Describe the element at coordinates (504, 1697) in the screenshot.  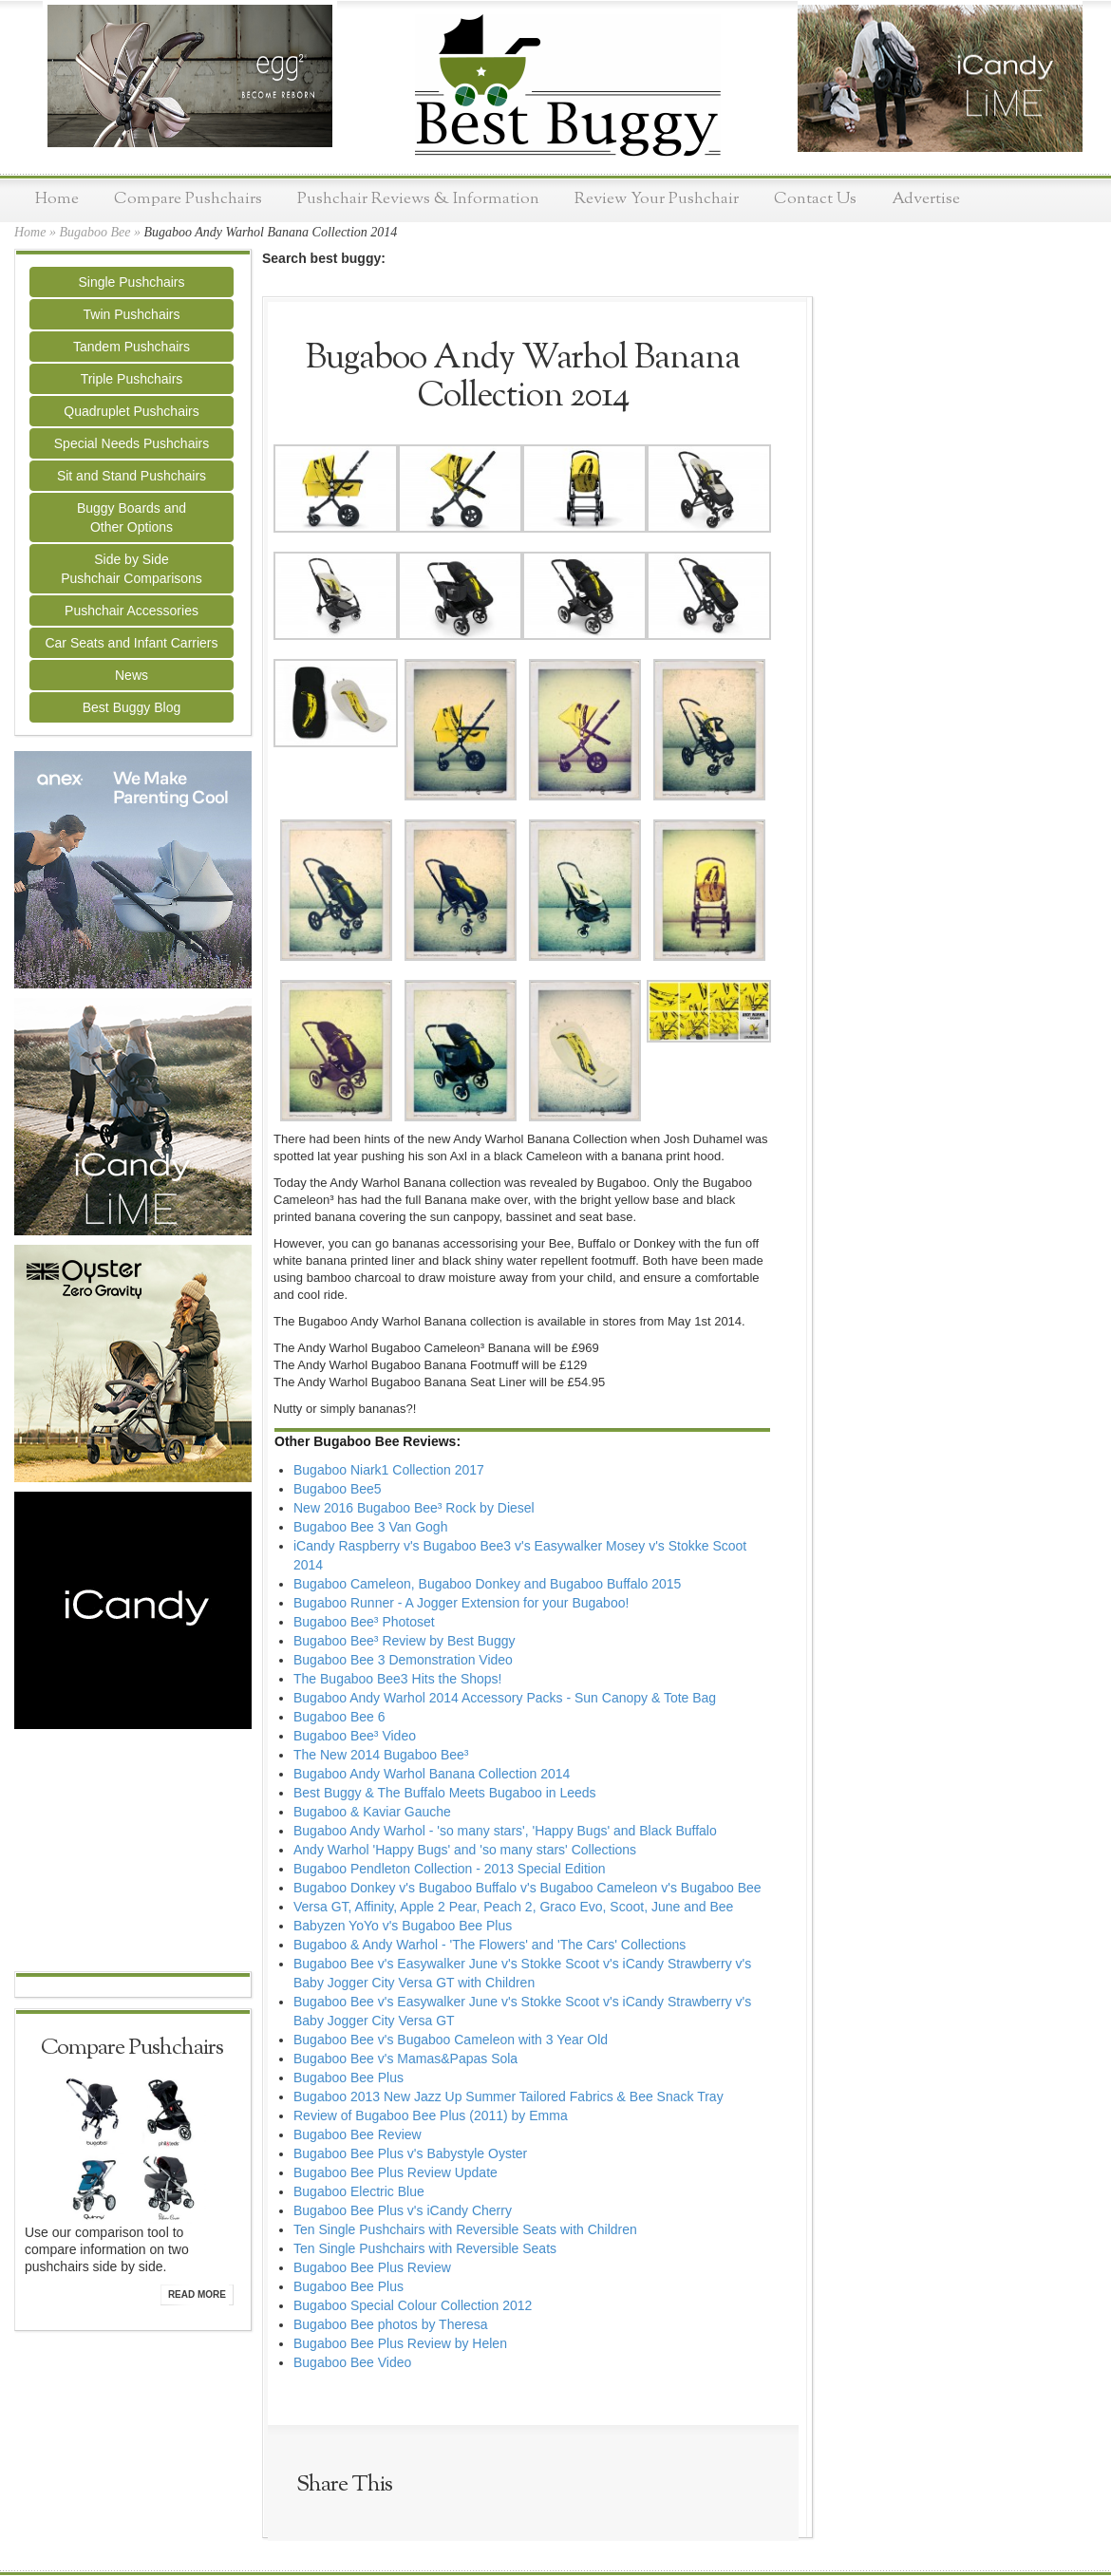
I see `Bugaboo Andy Warhol 2014 Accessory Packs - Sun Canopy & Tote Bag` at that location.